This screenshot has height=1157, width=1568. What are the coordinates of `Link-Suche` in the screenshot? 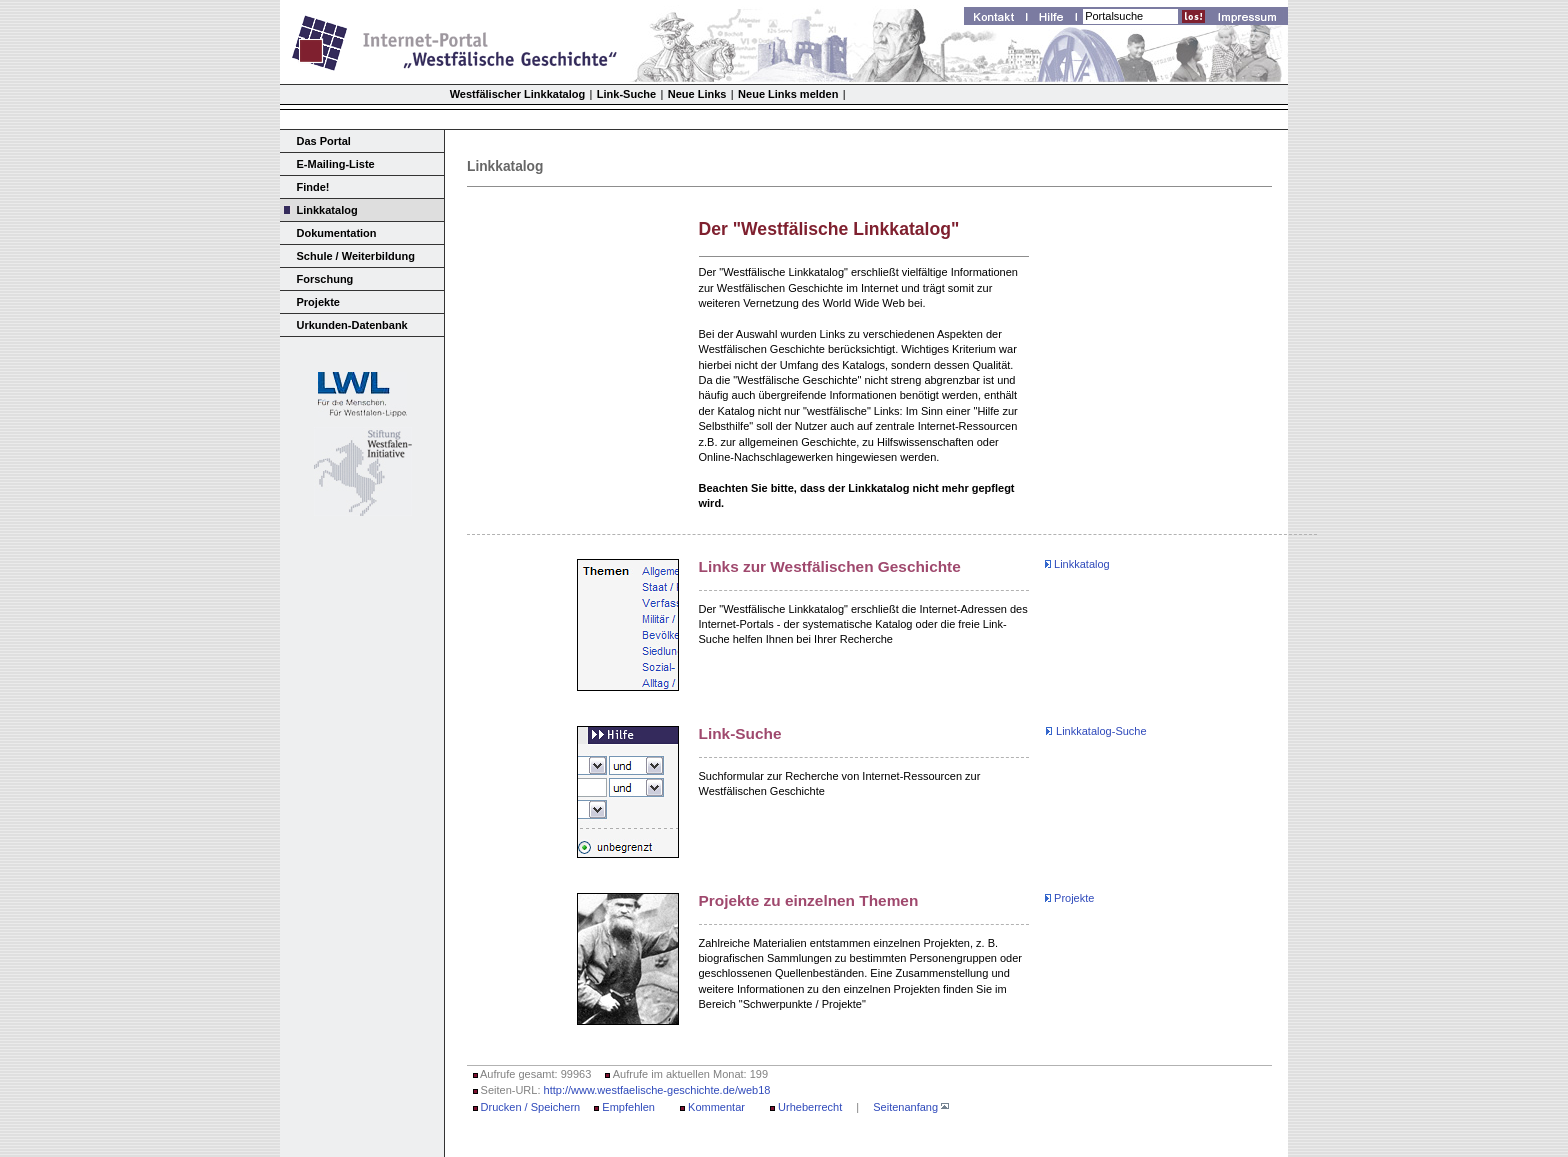 It's located at (626, 94).